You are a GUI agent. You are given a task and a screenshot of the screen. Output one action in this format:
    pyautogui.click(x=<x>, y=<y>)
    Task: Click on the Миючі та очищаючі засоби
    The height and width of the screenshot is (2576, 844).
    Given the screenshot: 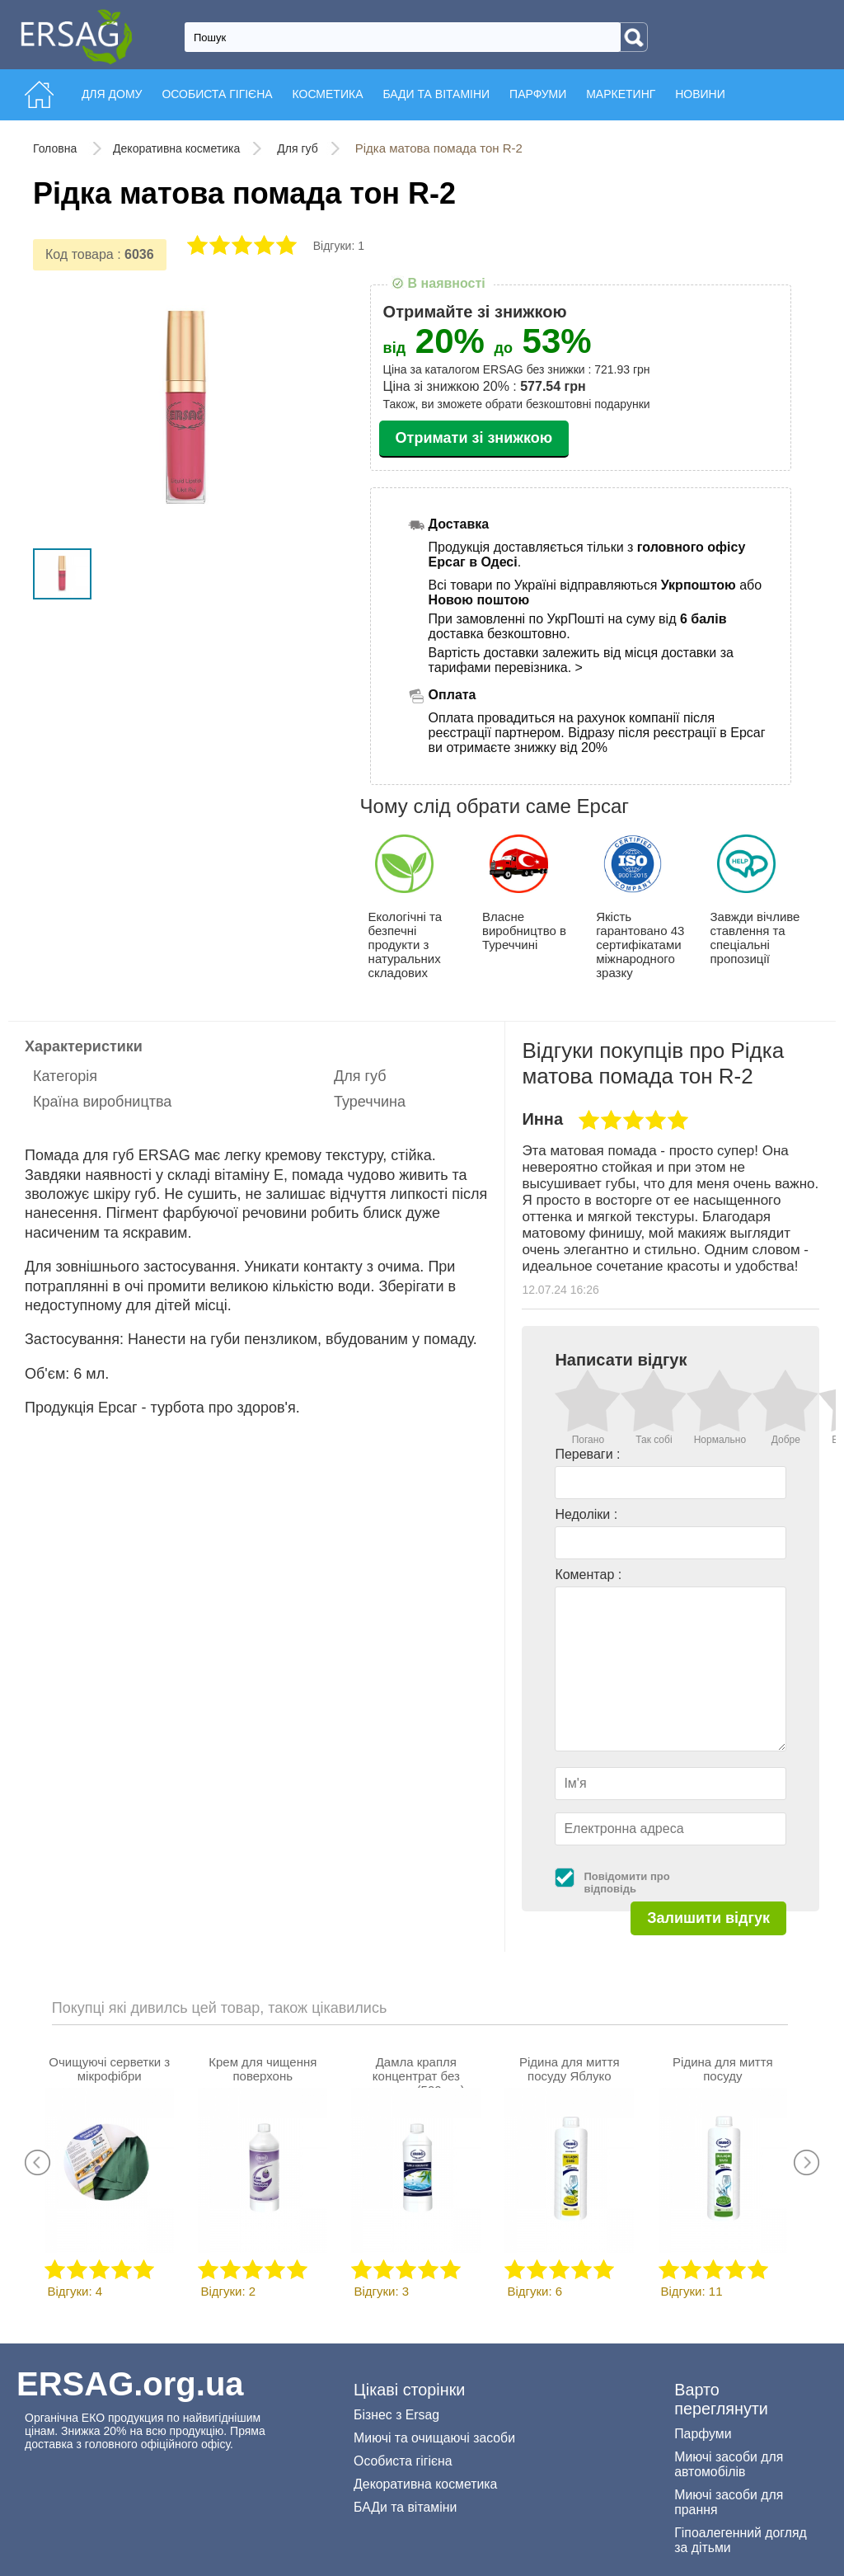 What is the action you would take?
    pyautogui.click(x=434, y=2438)
    